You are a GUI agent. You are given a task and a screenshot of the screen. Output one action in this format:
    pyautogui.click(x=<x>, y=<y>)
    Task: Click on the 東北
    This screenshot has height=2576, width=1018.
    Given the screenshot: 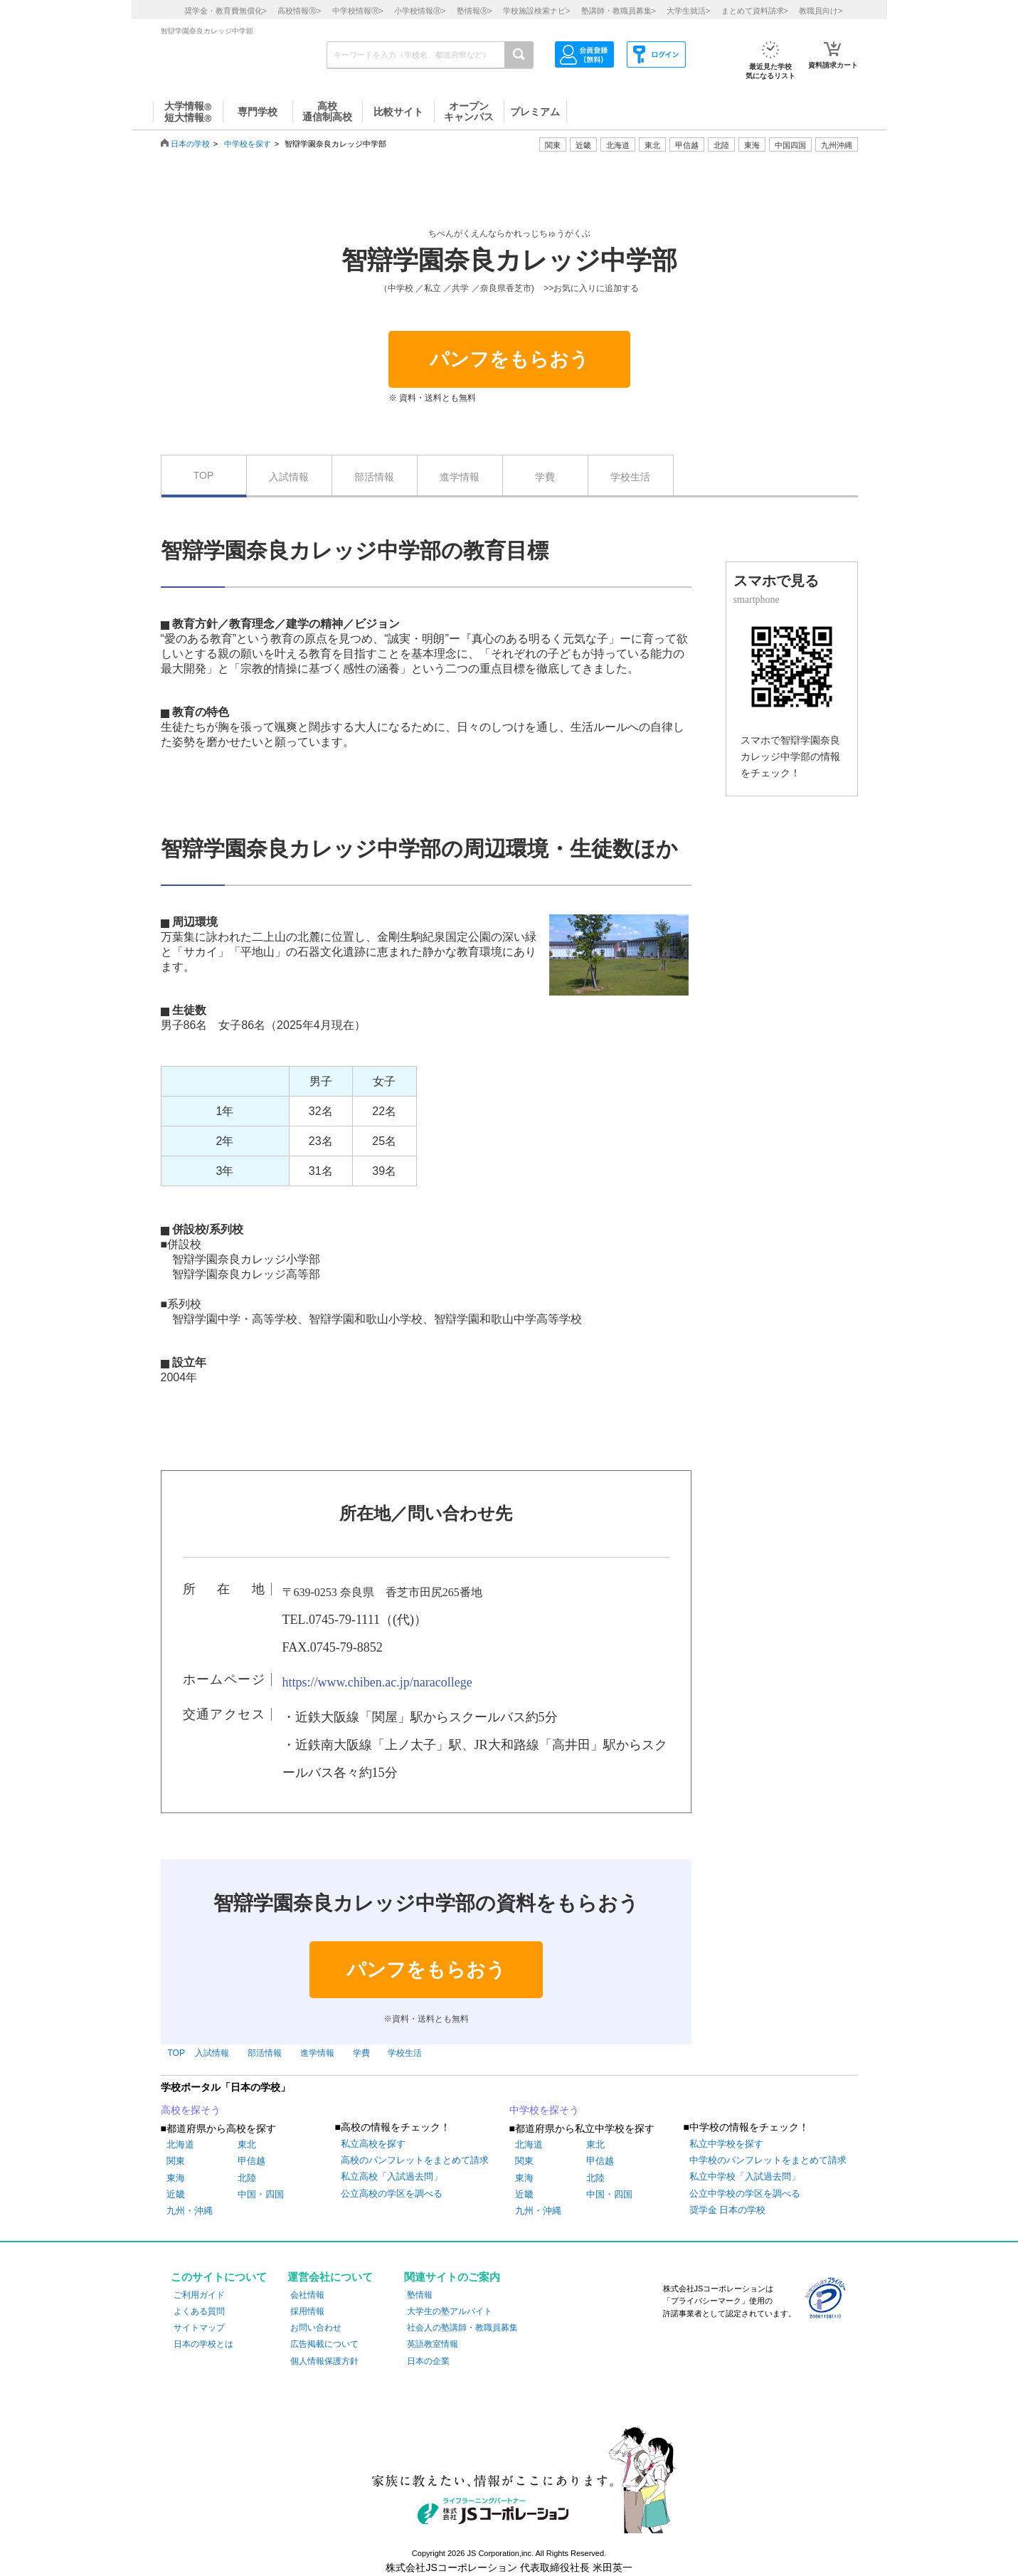 What is the action you would take?
    pyautogui.click(x=247, y=2144)
    